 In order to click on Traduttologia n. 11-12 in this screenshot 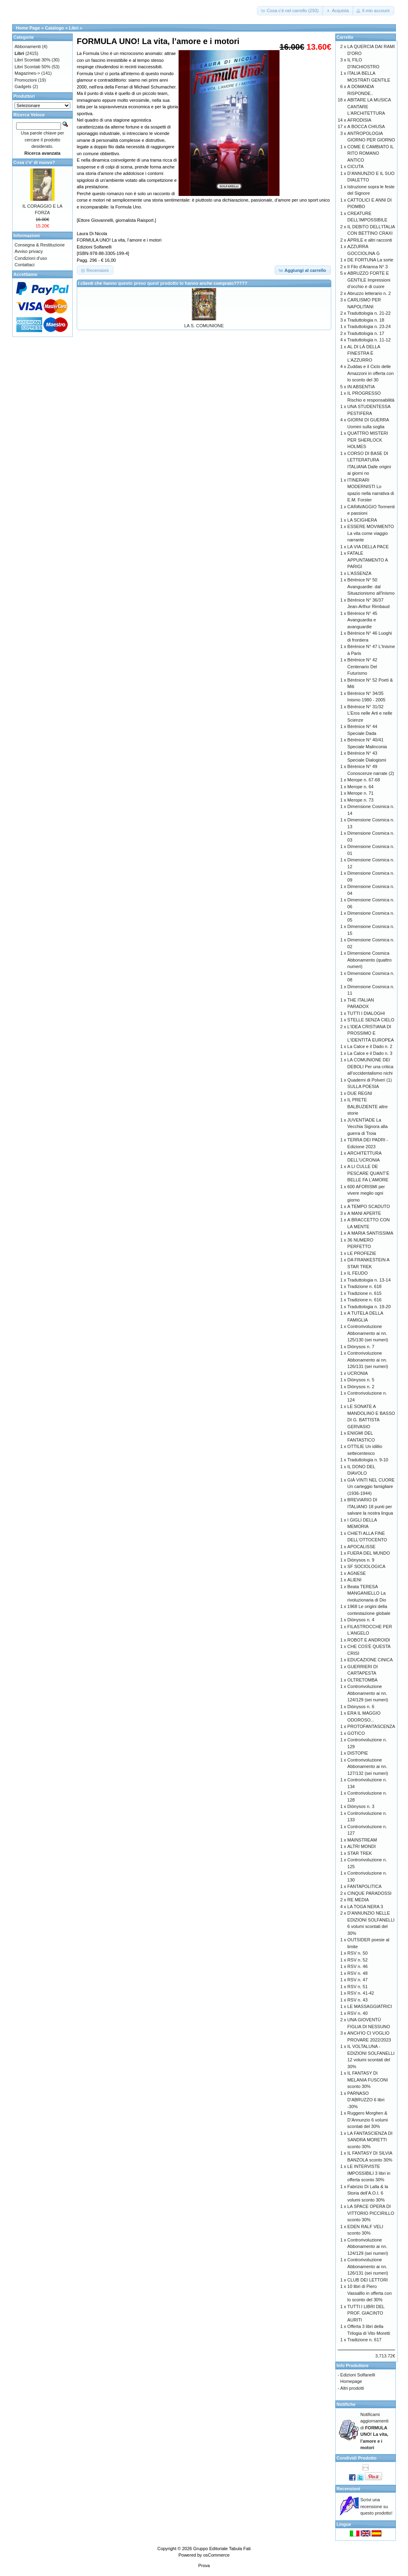, I will do `click(369, 339)`.